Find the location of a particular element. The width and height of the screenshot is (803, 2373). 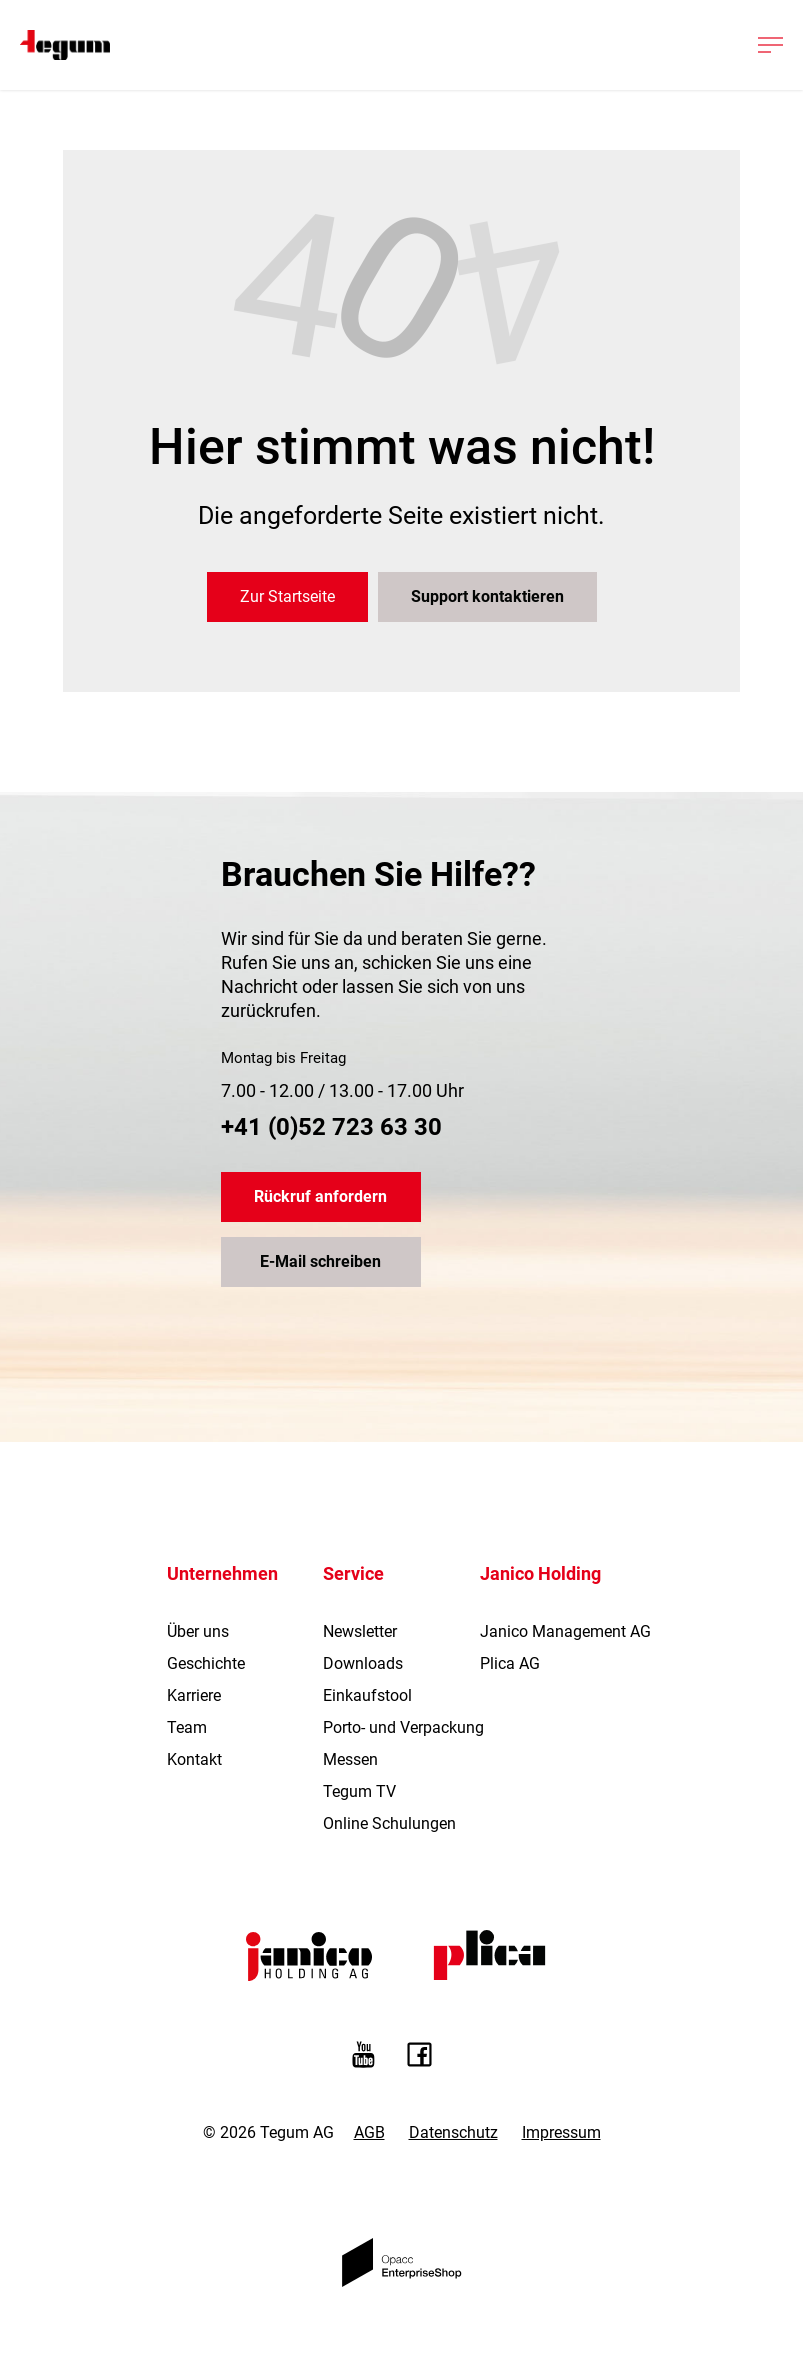

AGB is located at coordinates (369, 2132).